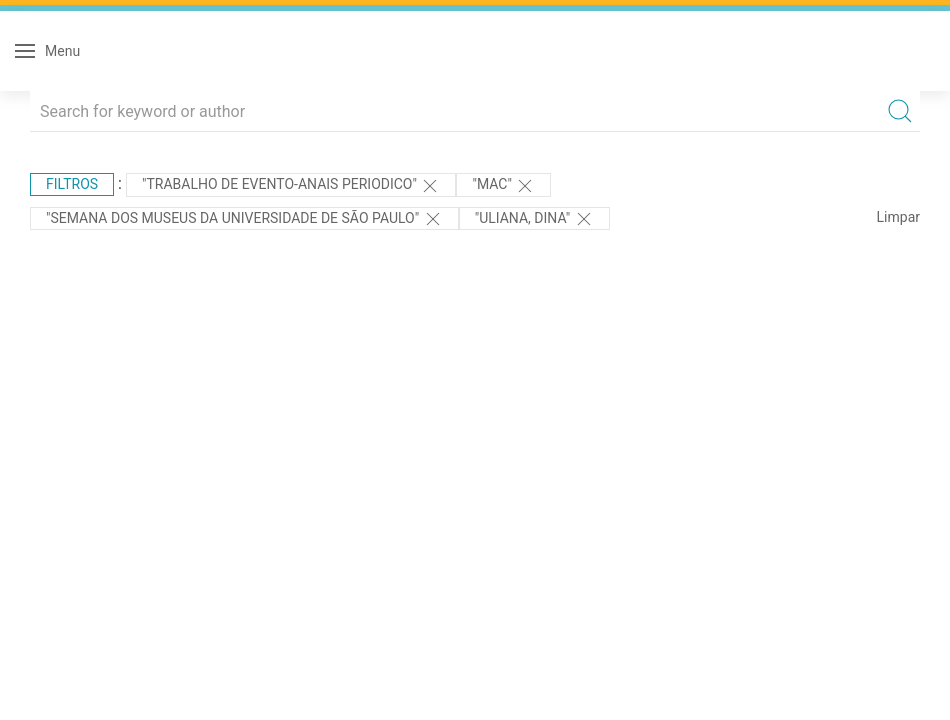 The height and width of the screenshot is (720, 950). Describe the element at coordinates (534, 219) in the screenshot. I see `"Uliana, Dina"` at that location.